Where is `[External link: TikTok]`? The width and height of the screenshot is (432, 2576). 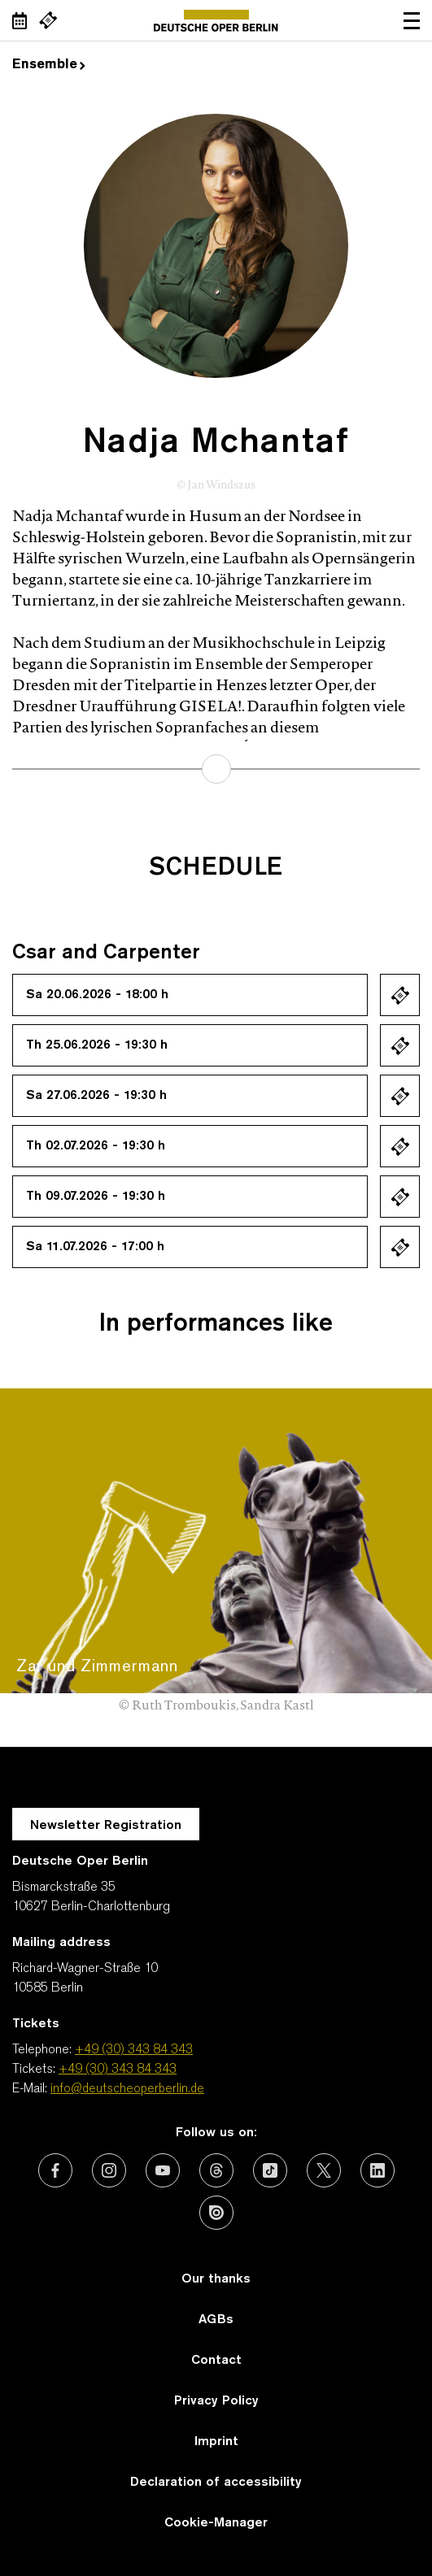
[External link: TikTok] is located at coordinates (270, 2170).